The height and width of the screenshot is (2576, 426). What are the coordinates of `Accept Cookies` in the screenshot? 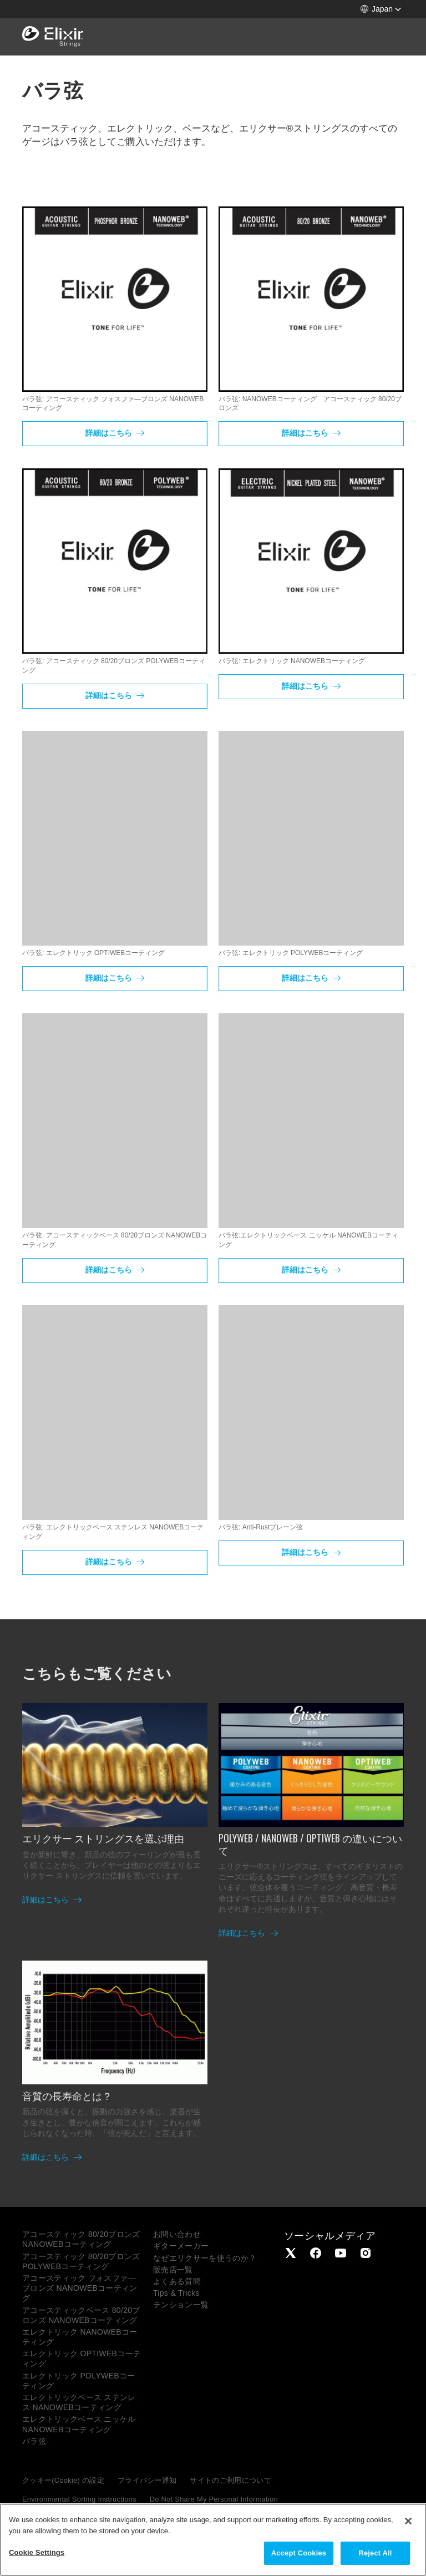 It's located at (298, 2553).